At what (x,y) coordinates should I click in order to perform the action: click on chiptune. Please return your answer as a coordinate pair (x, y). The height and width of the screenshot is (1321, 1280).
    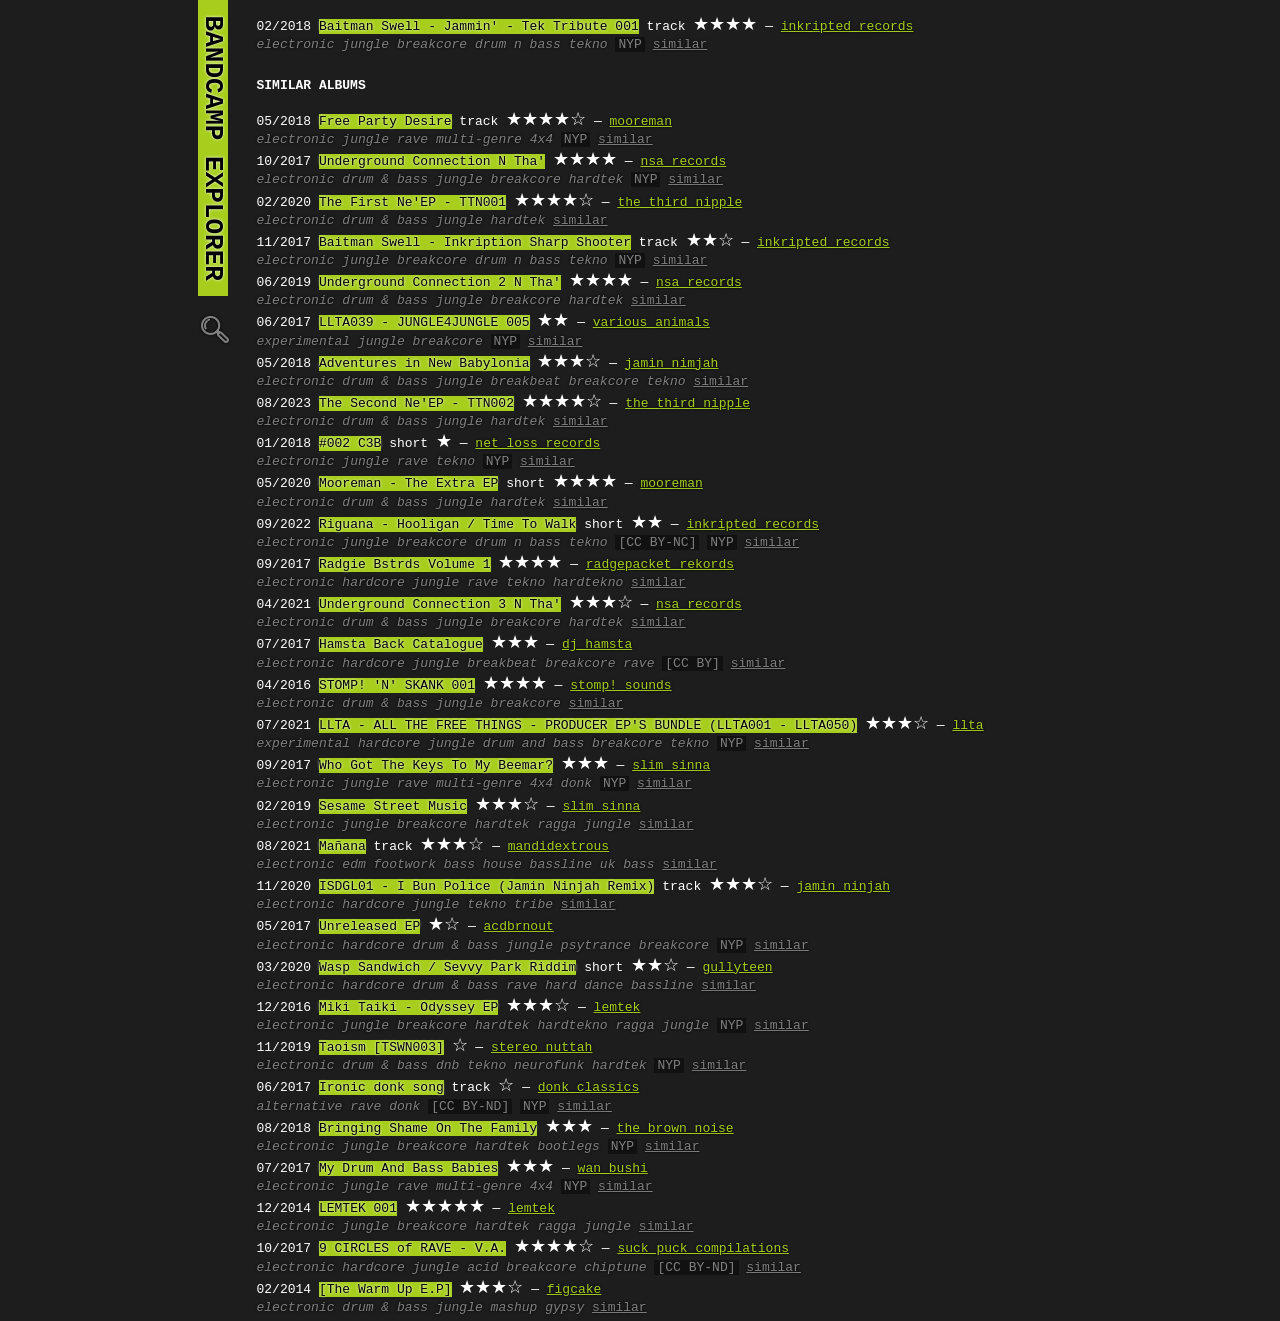
    Looking at the image, I should click on (615, 1268).